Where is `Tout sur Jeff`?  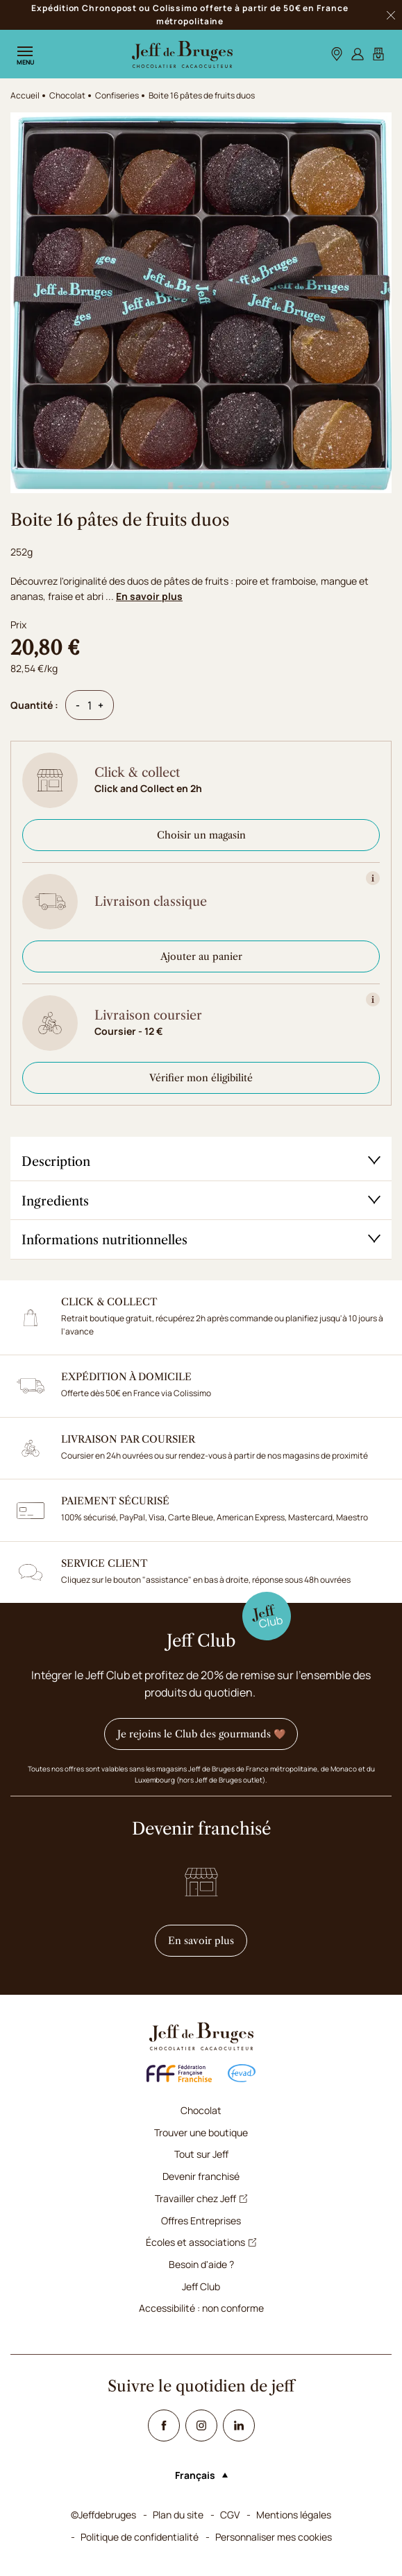 Tout sur Jeff is located at coordinates (201, 2154).